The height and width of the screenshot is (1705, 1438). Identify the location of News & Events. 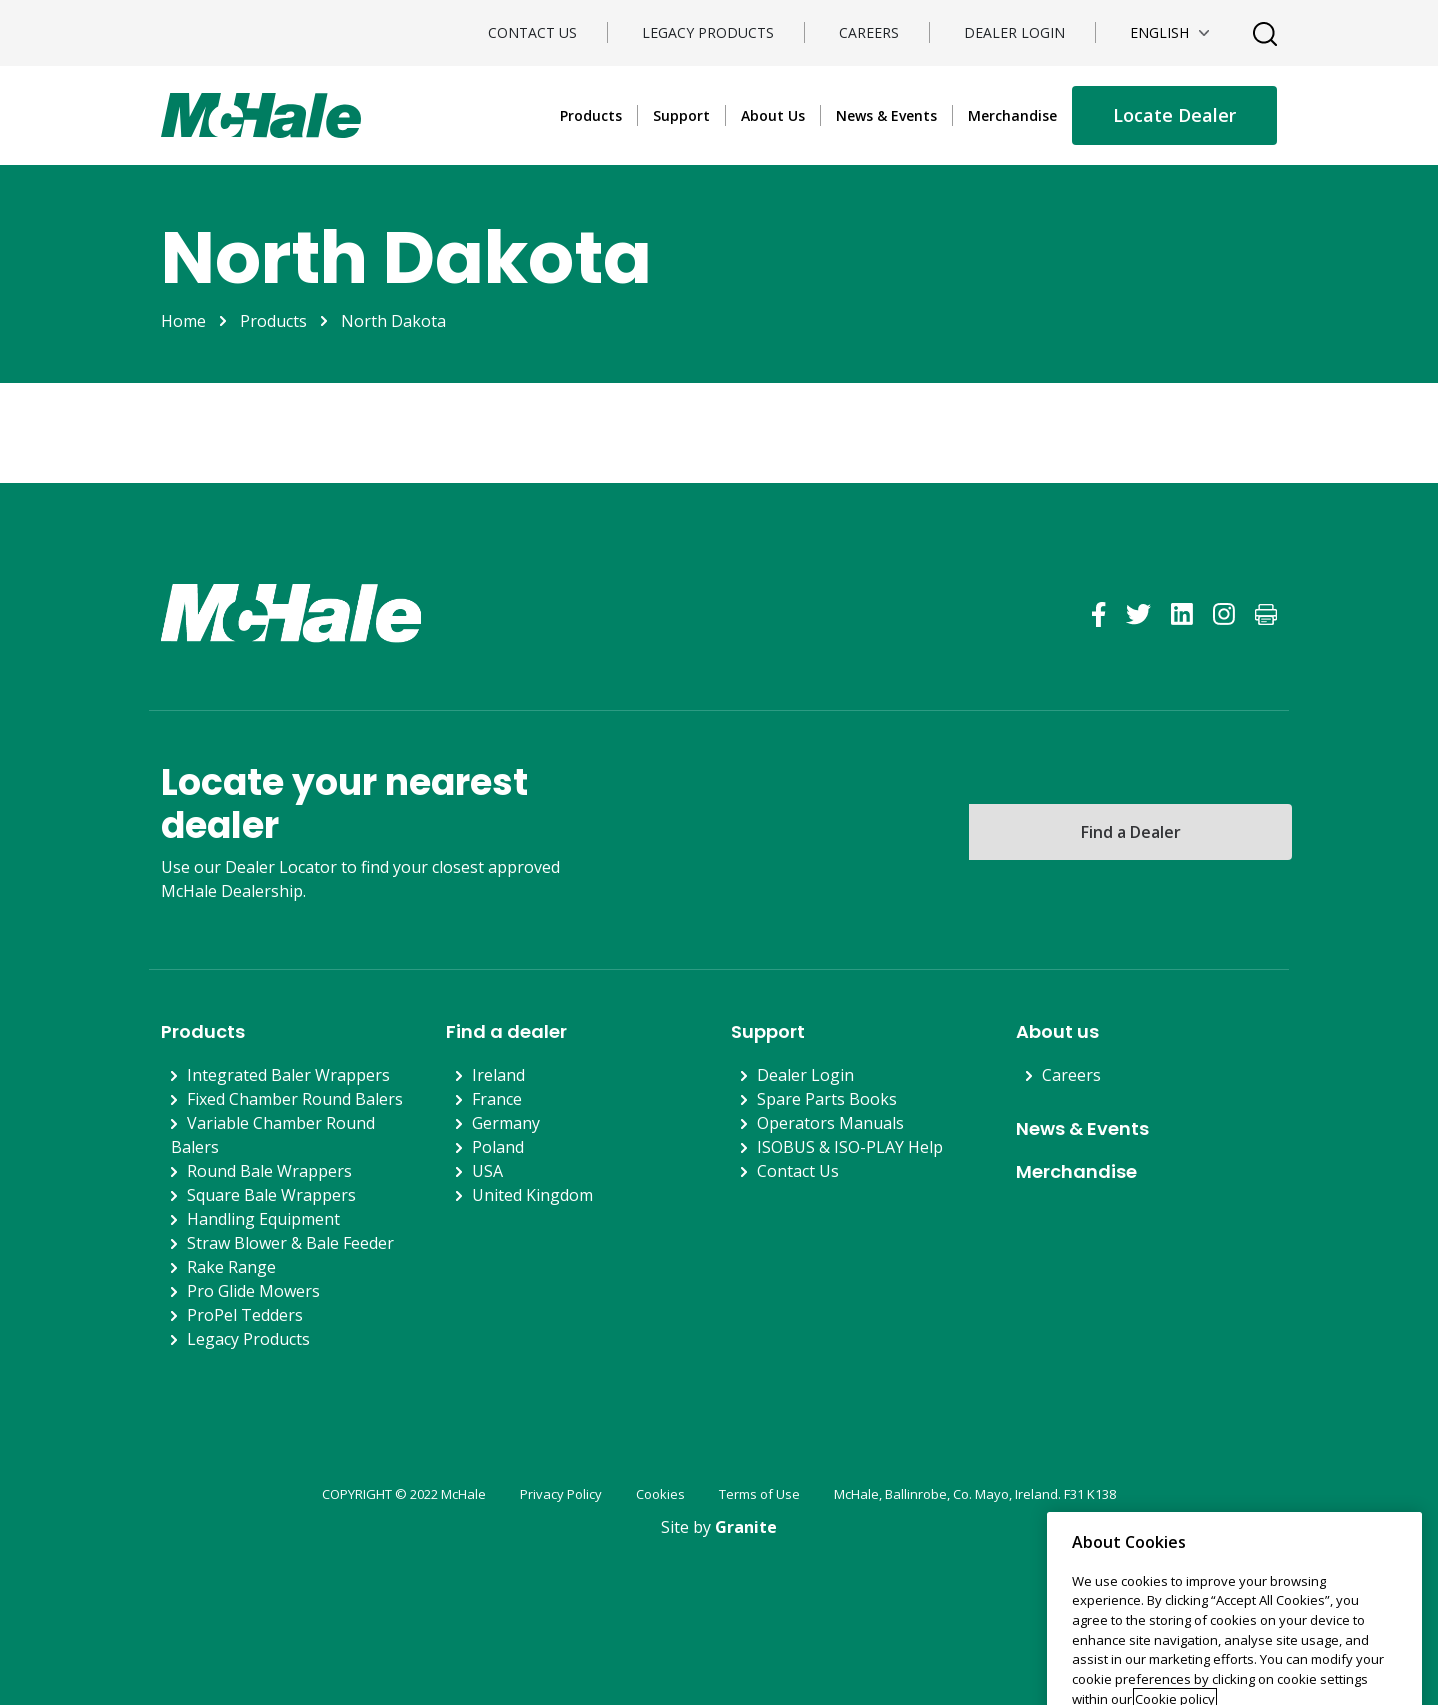
(886, 115).